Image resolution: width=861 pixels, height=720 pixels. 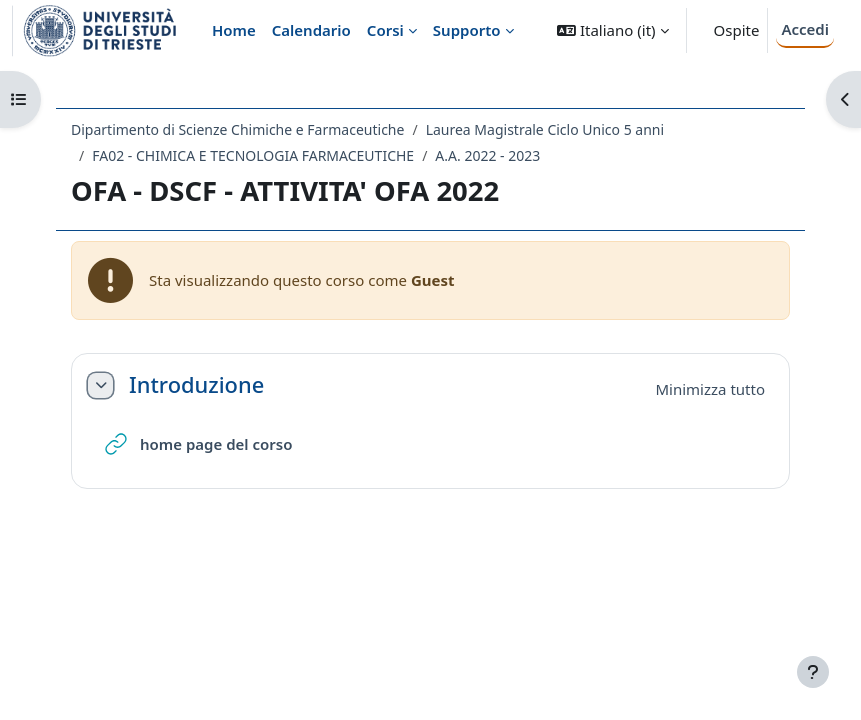 I want to click on [Visualizza piè di pagina], so click(x=813, y=672).